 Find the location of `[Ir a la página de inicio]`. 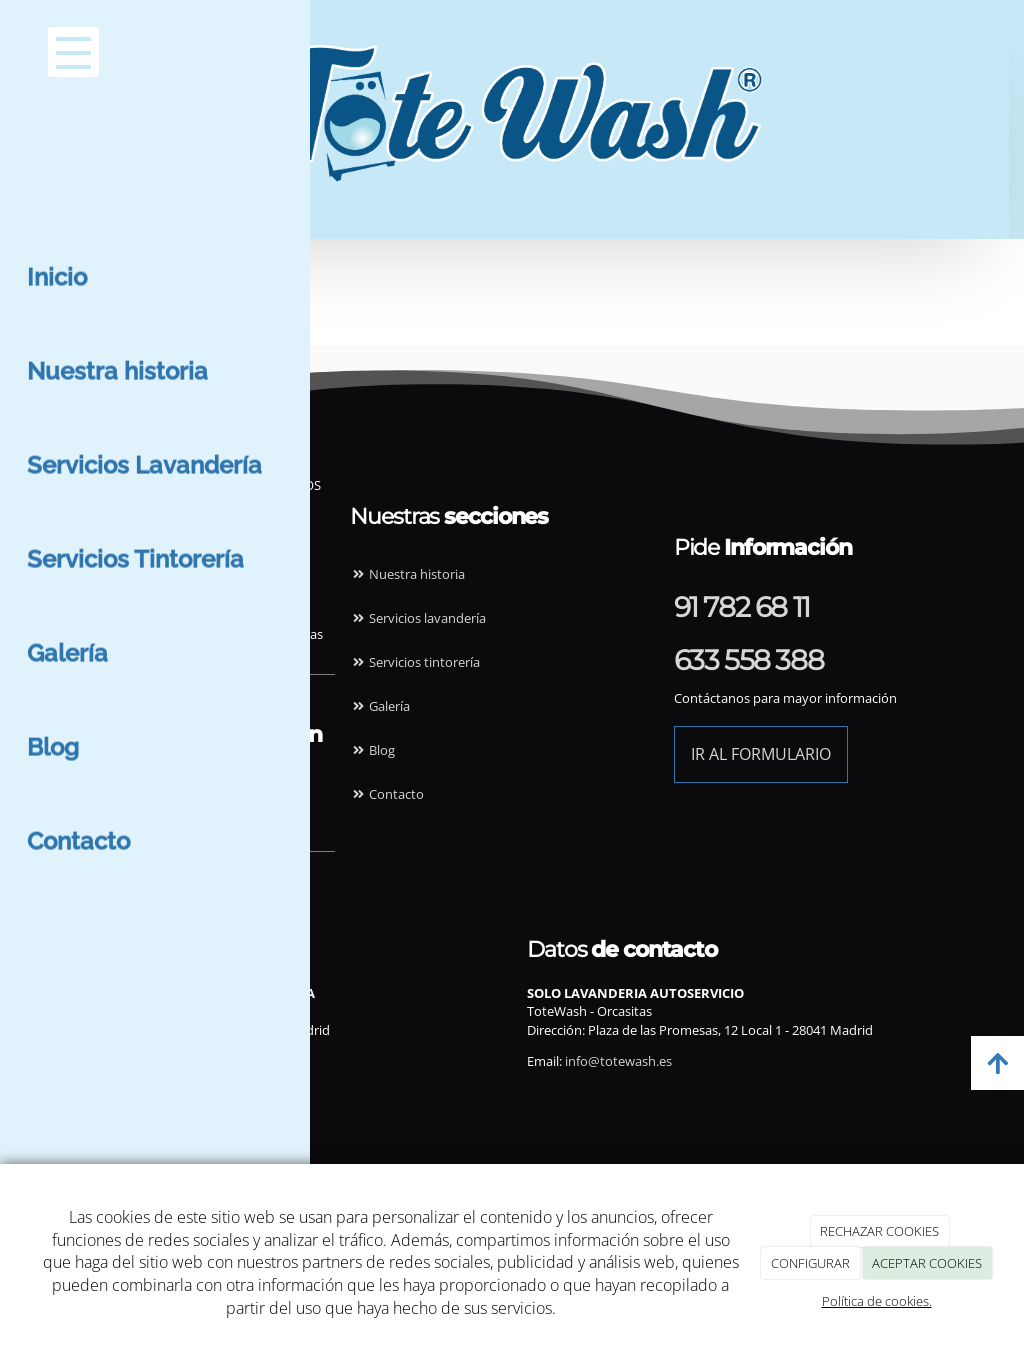

[Ir a la página de inicio] is located at coordinates (471, 45).